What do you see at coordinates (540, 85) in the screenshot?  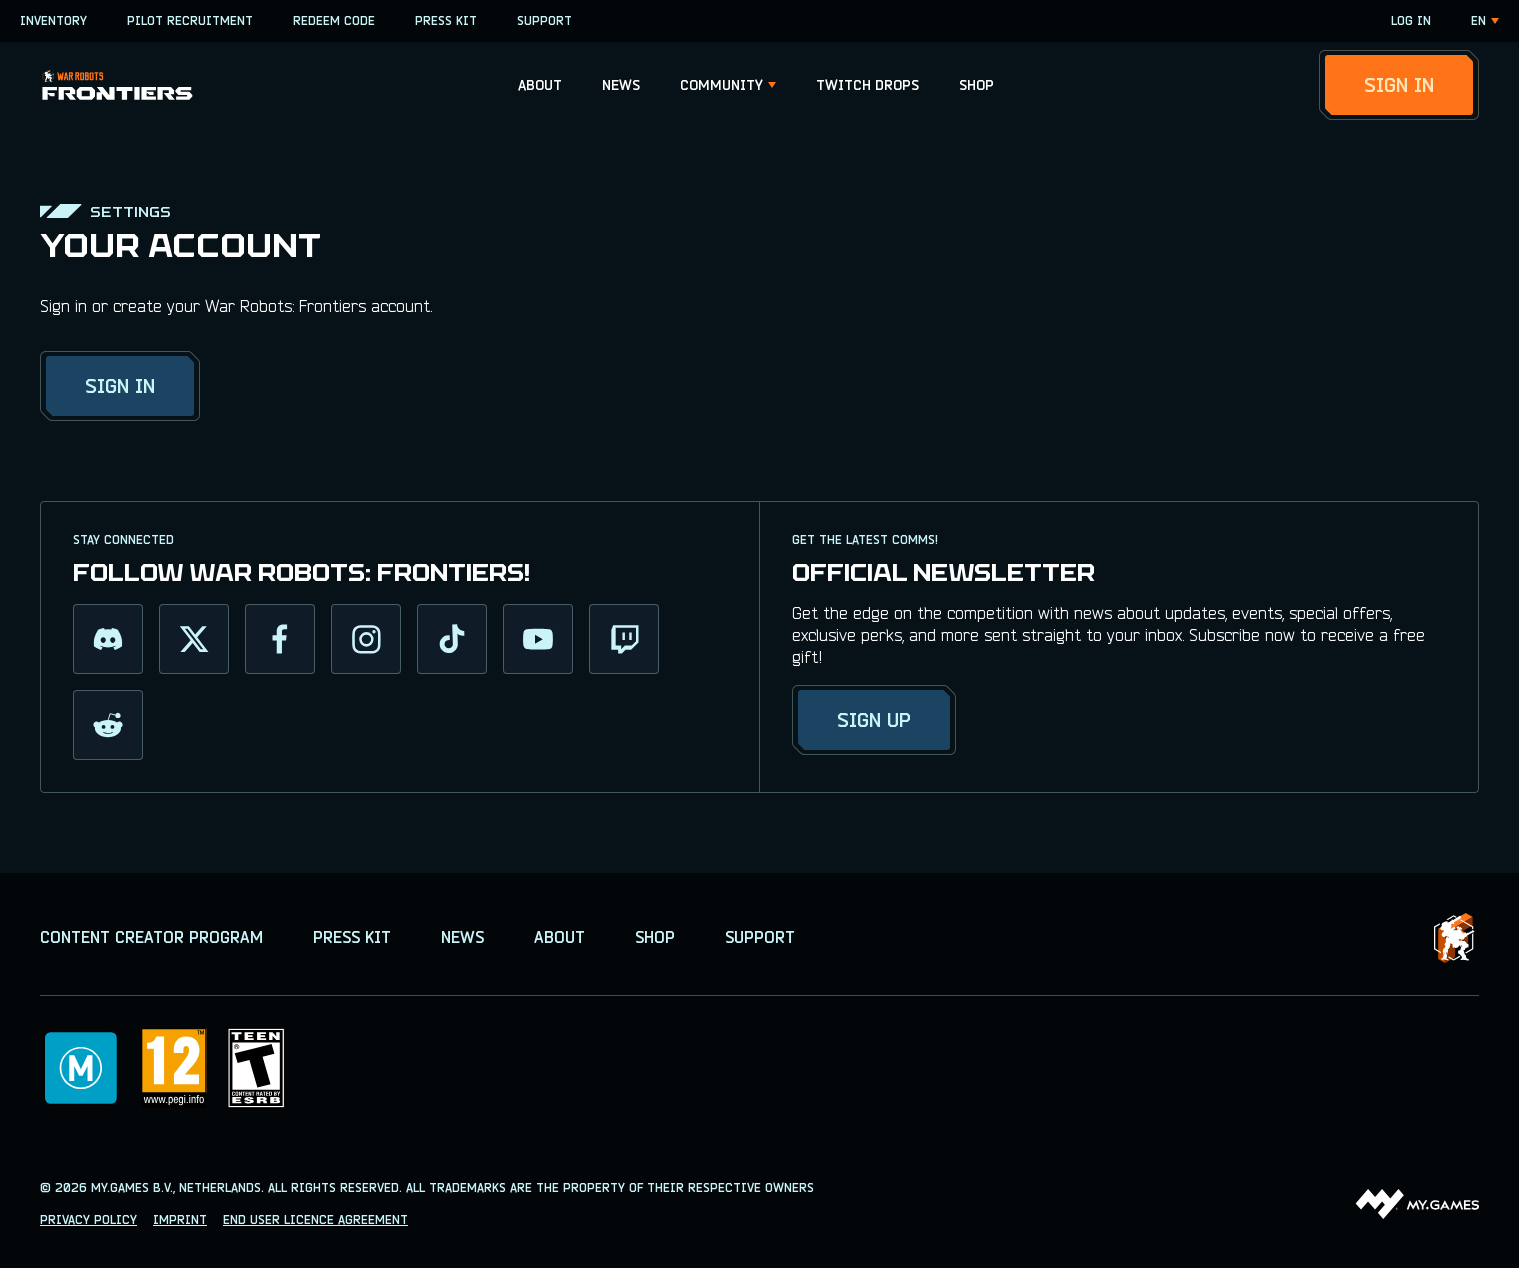 I see `ABOUT` at bounding box center [540, 85].